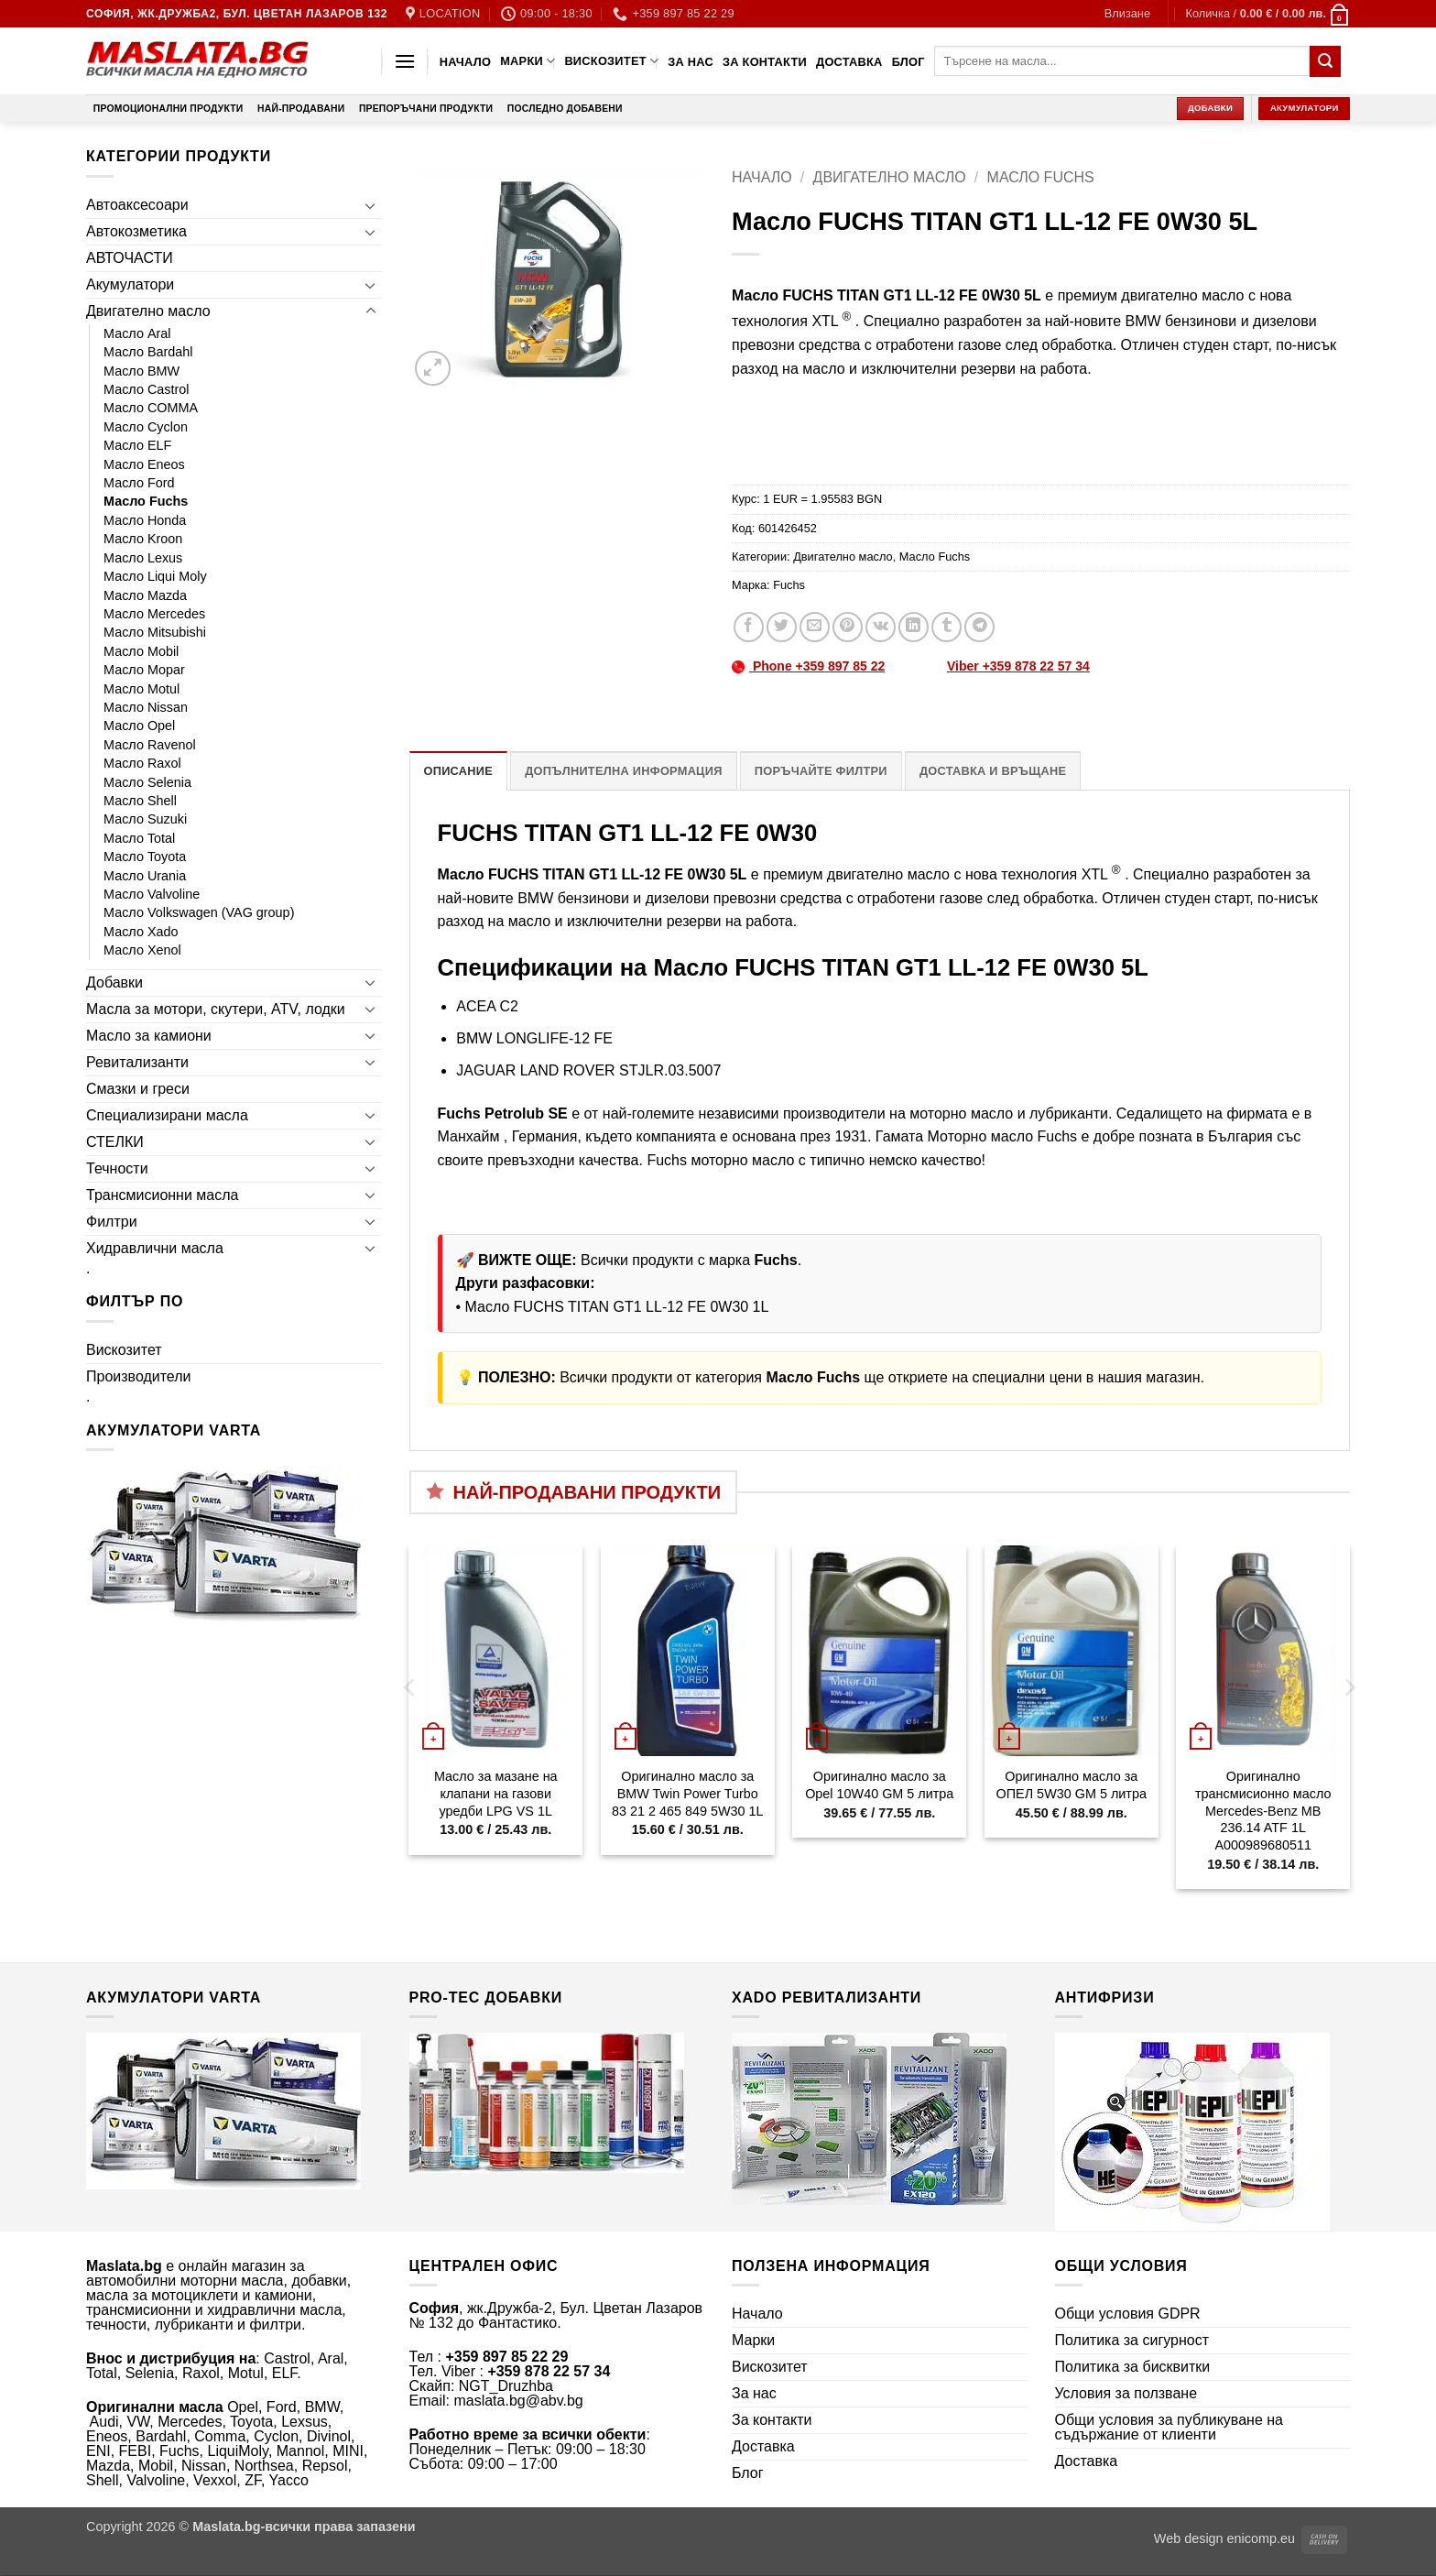 The width and height of the screenshot is (1436, 2576). I want to click on Масло Honda, so click(144, 520).